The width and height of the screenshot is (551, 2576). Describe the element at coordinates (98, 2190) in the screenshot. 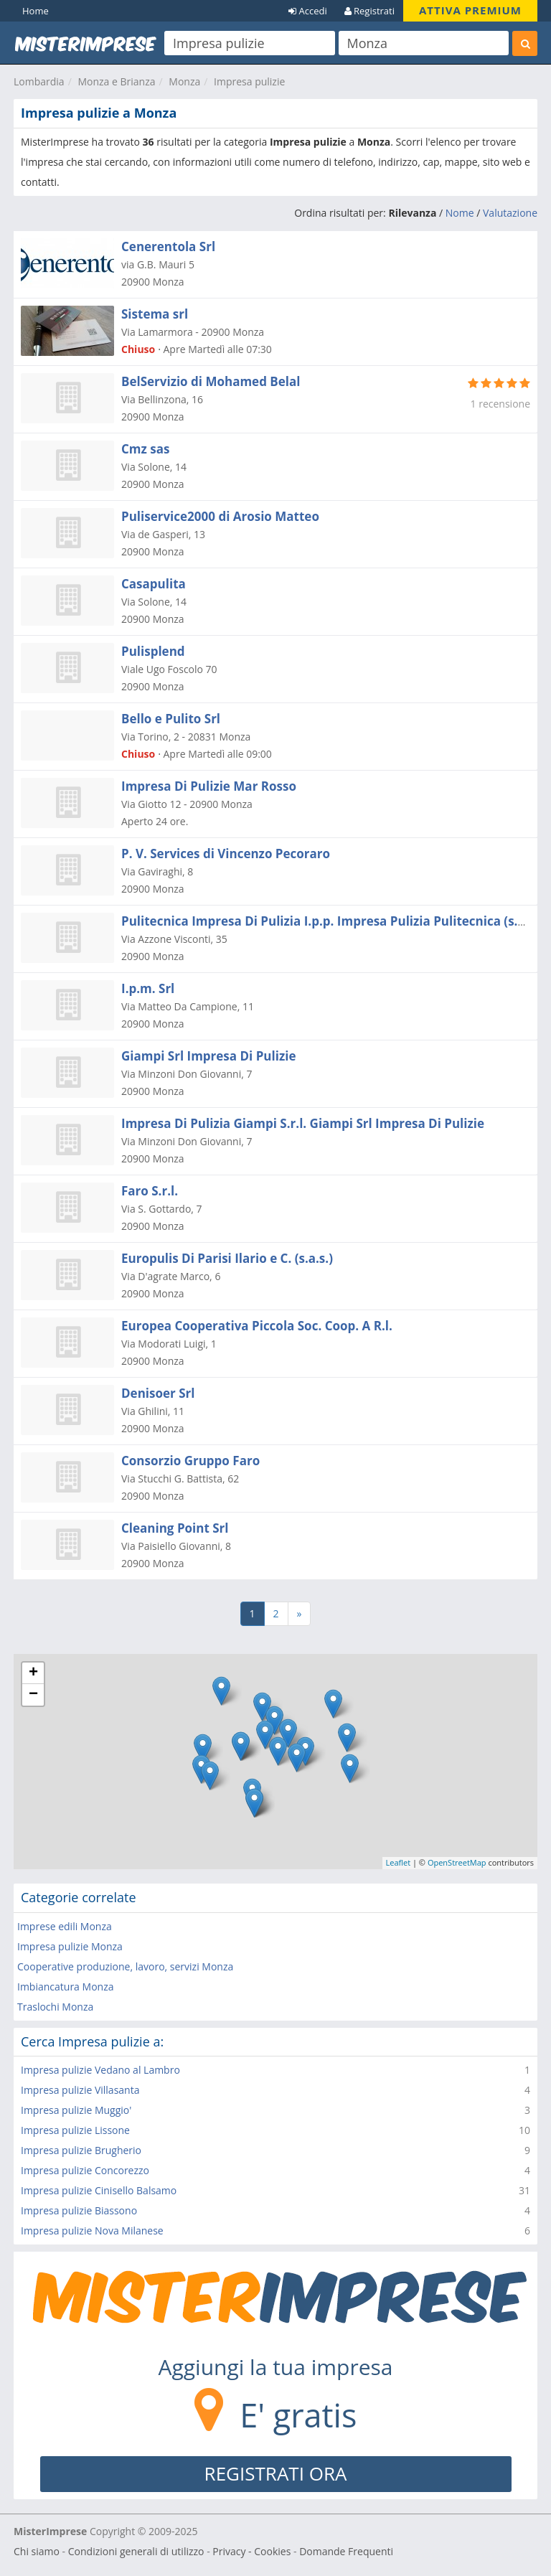

I see `Impresa pulizie Cinisello Balsamo` at that location.